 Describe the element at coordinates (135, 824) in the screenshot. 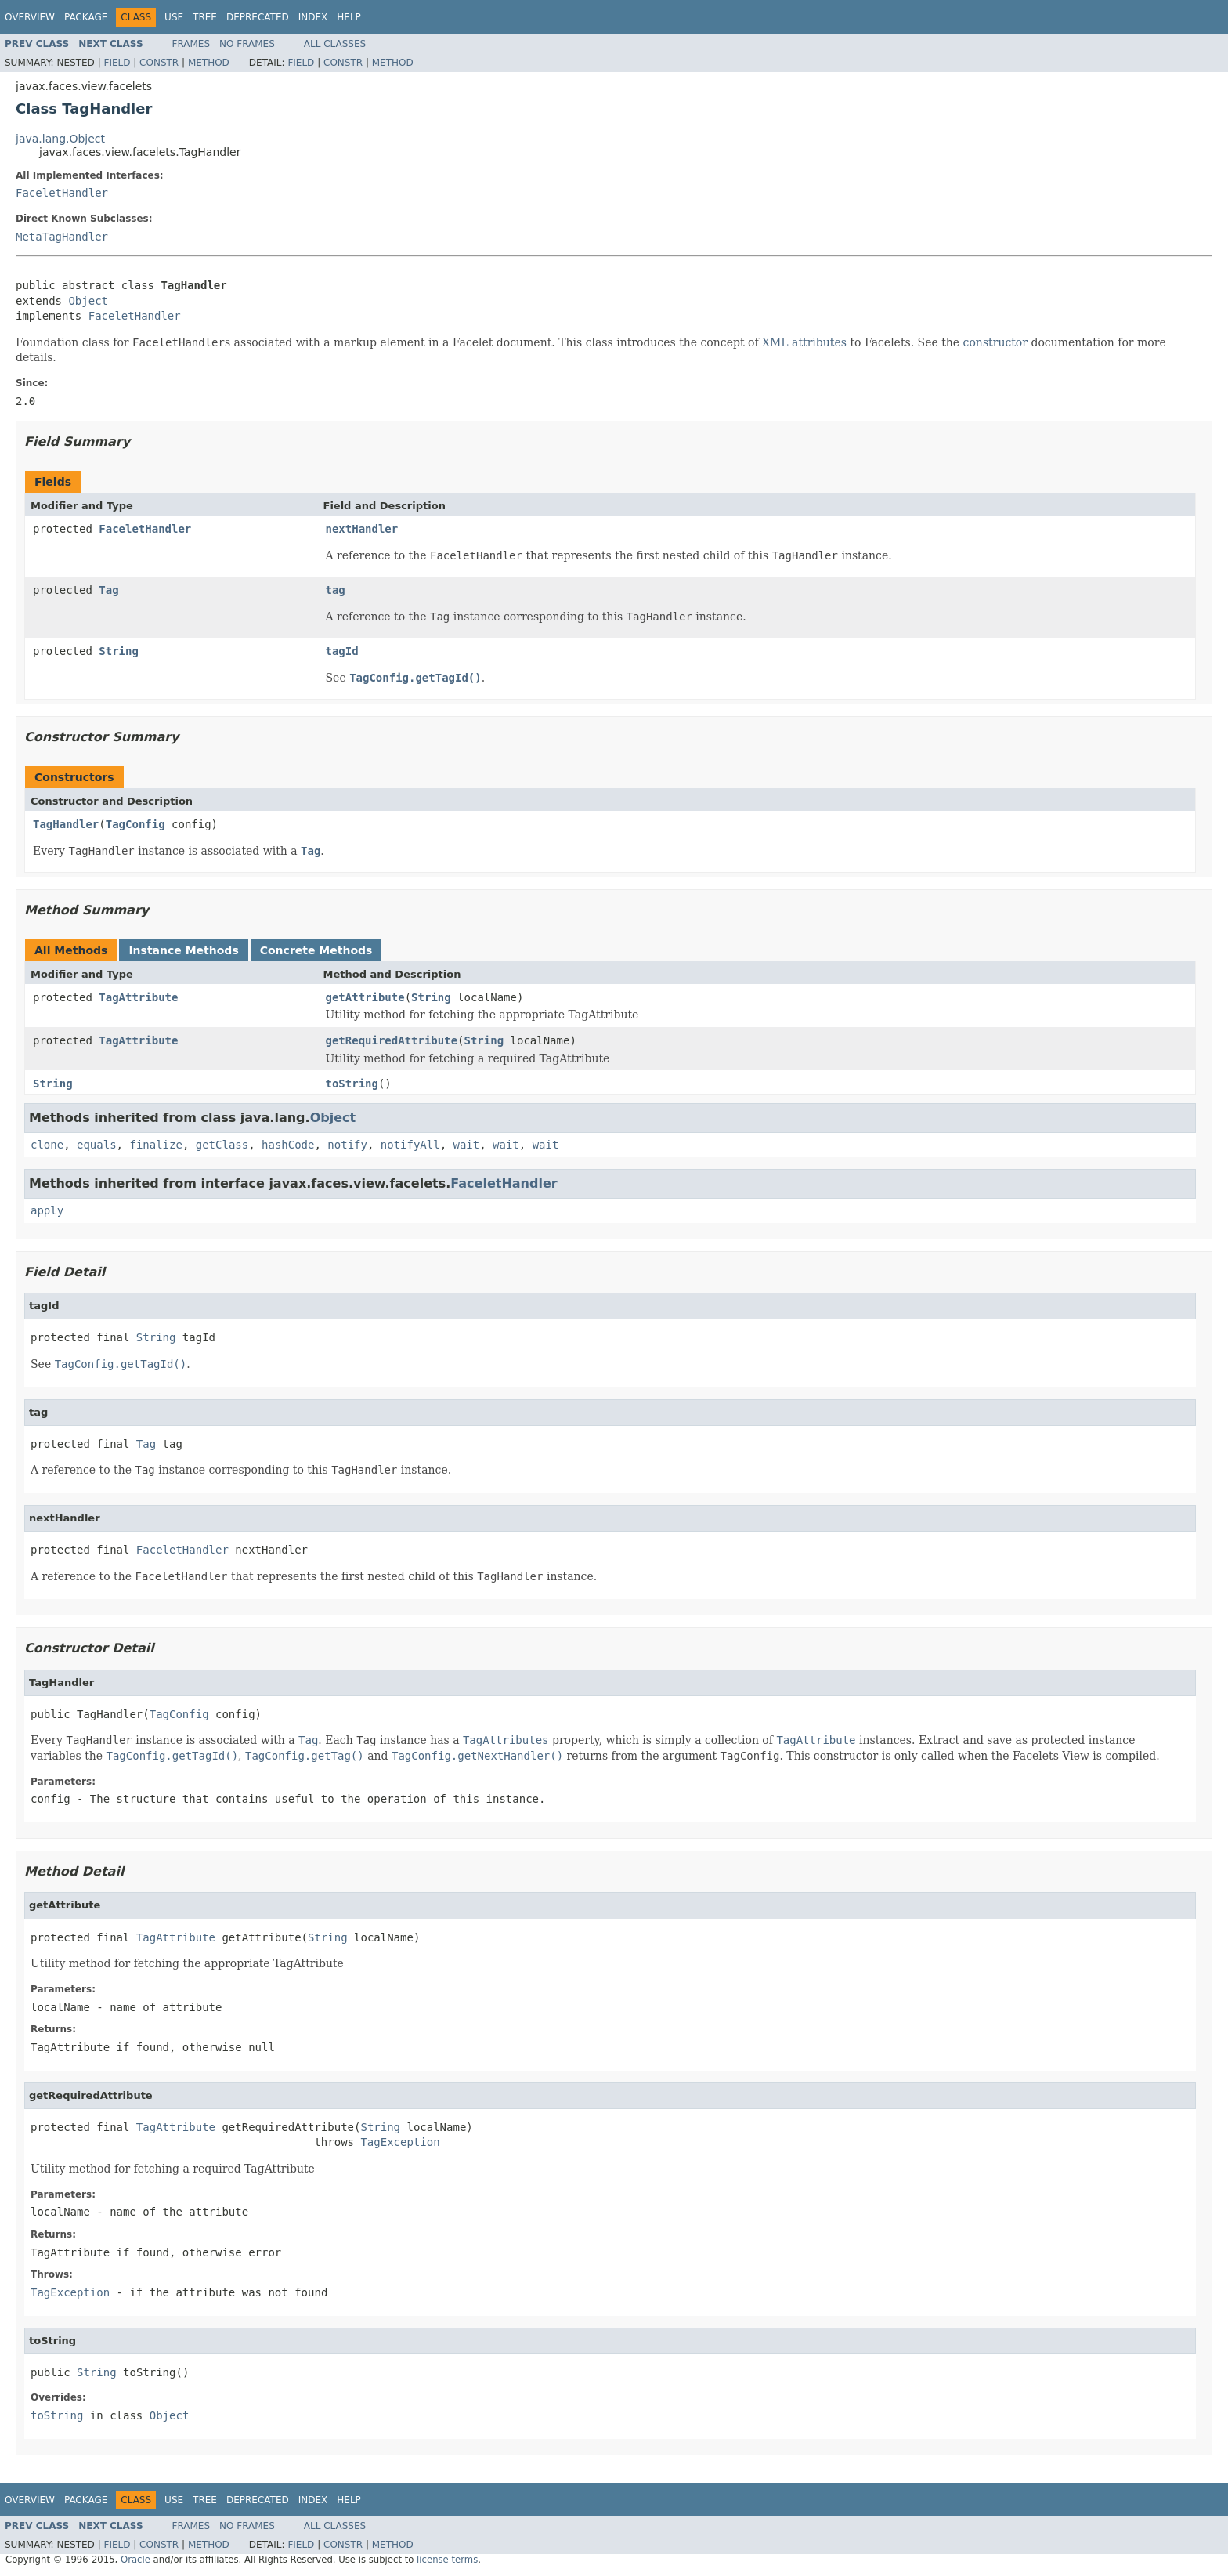

I see `TagConfig` at that location.